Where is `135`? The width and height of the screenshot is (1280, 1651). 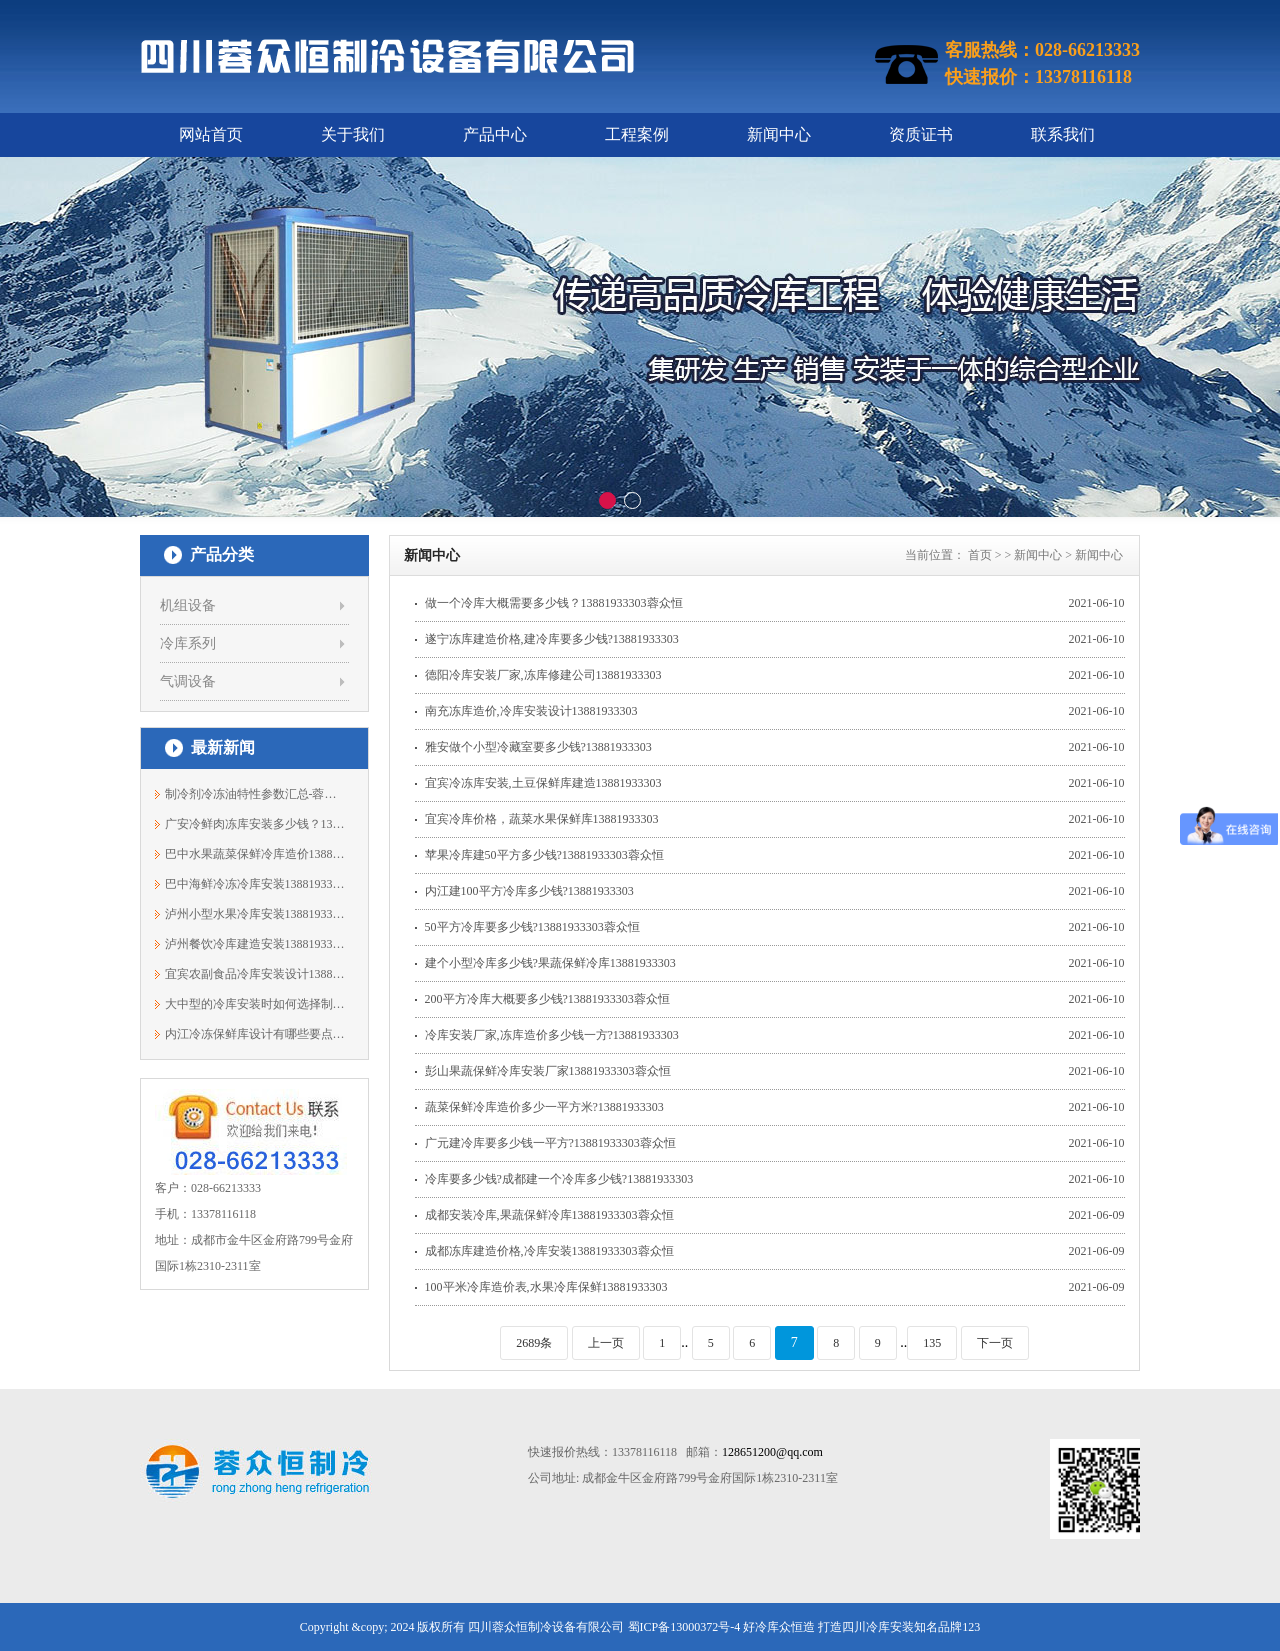 135 is located at coordinates (932, 1343).